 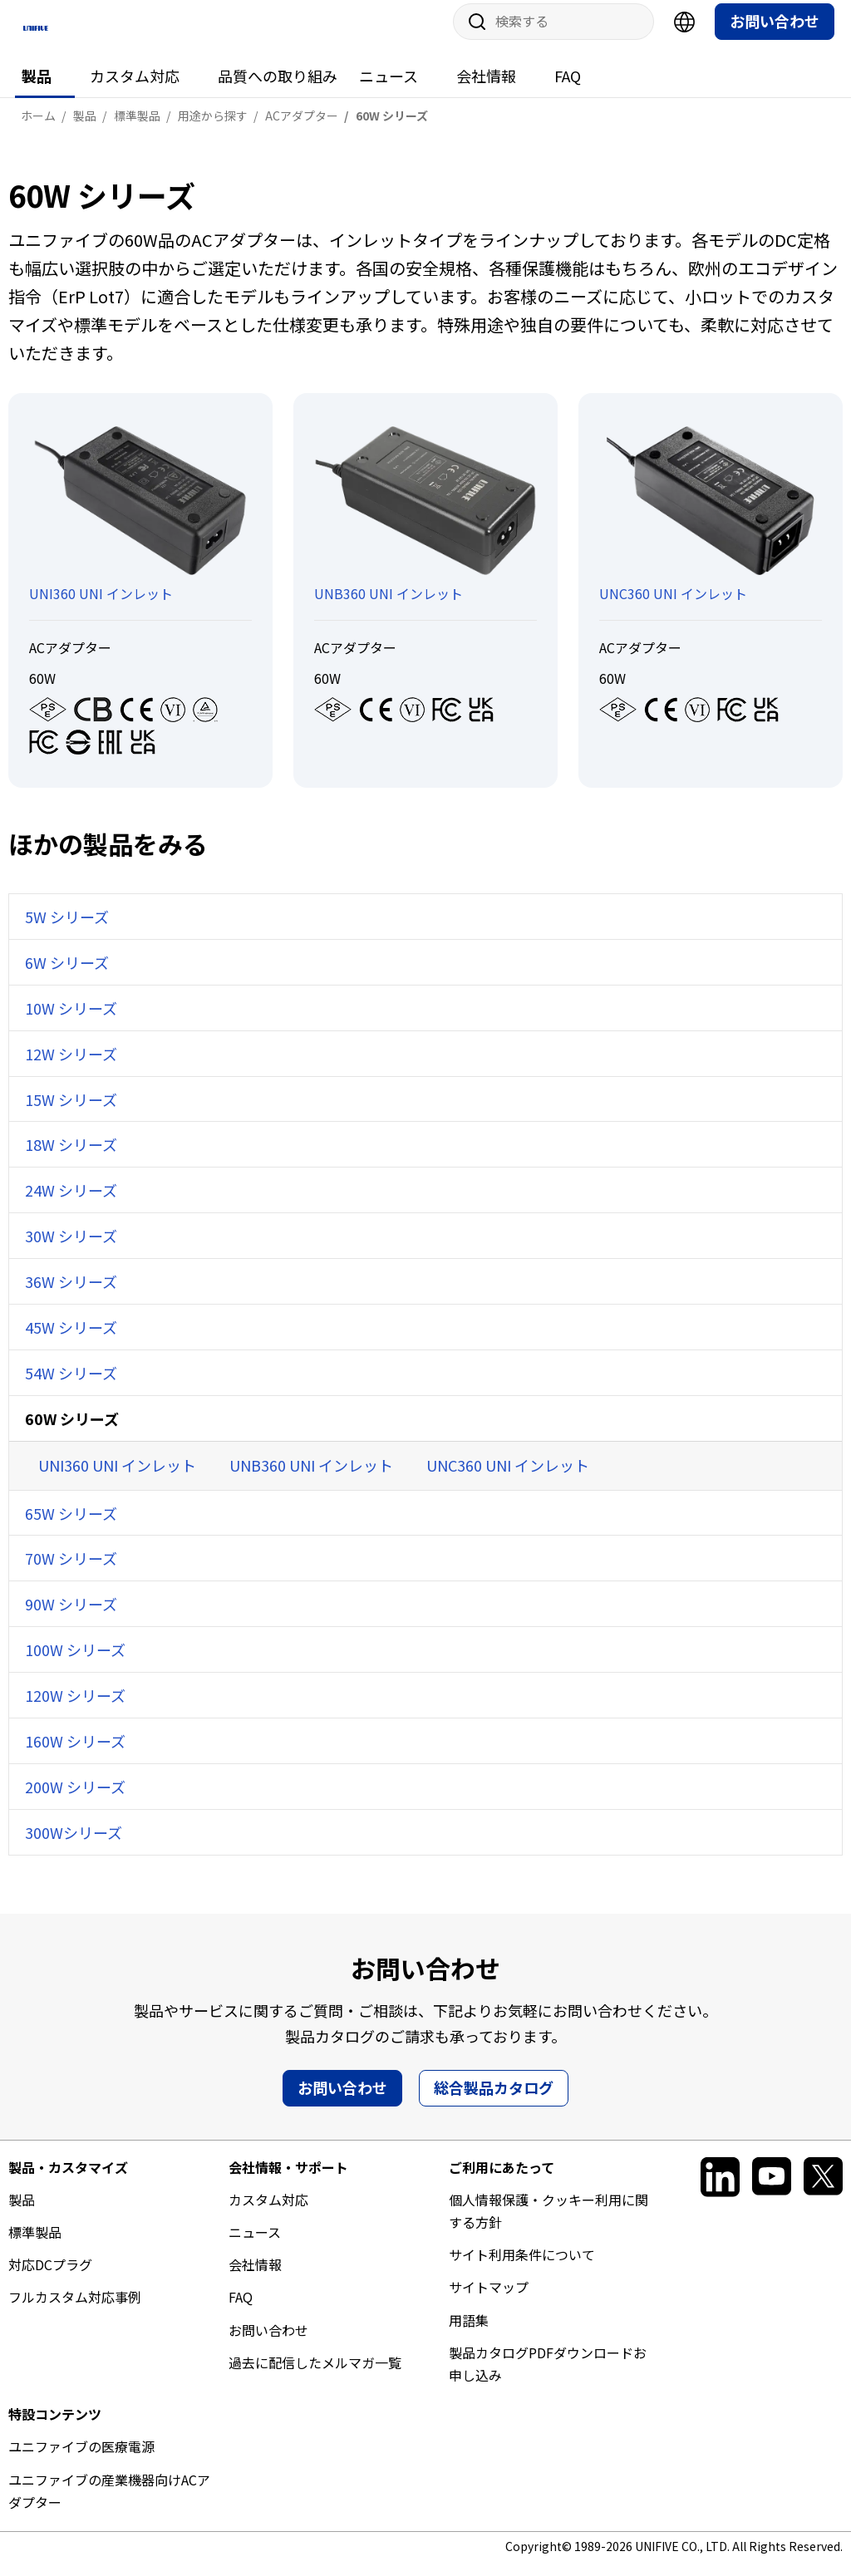 What do you see at coordinates (81, 2460) in the screenshot?
I see `ユニファイブの医療電源` at bounding box center [81, 2460].